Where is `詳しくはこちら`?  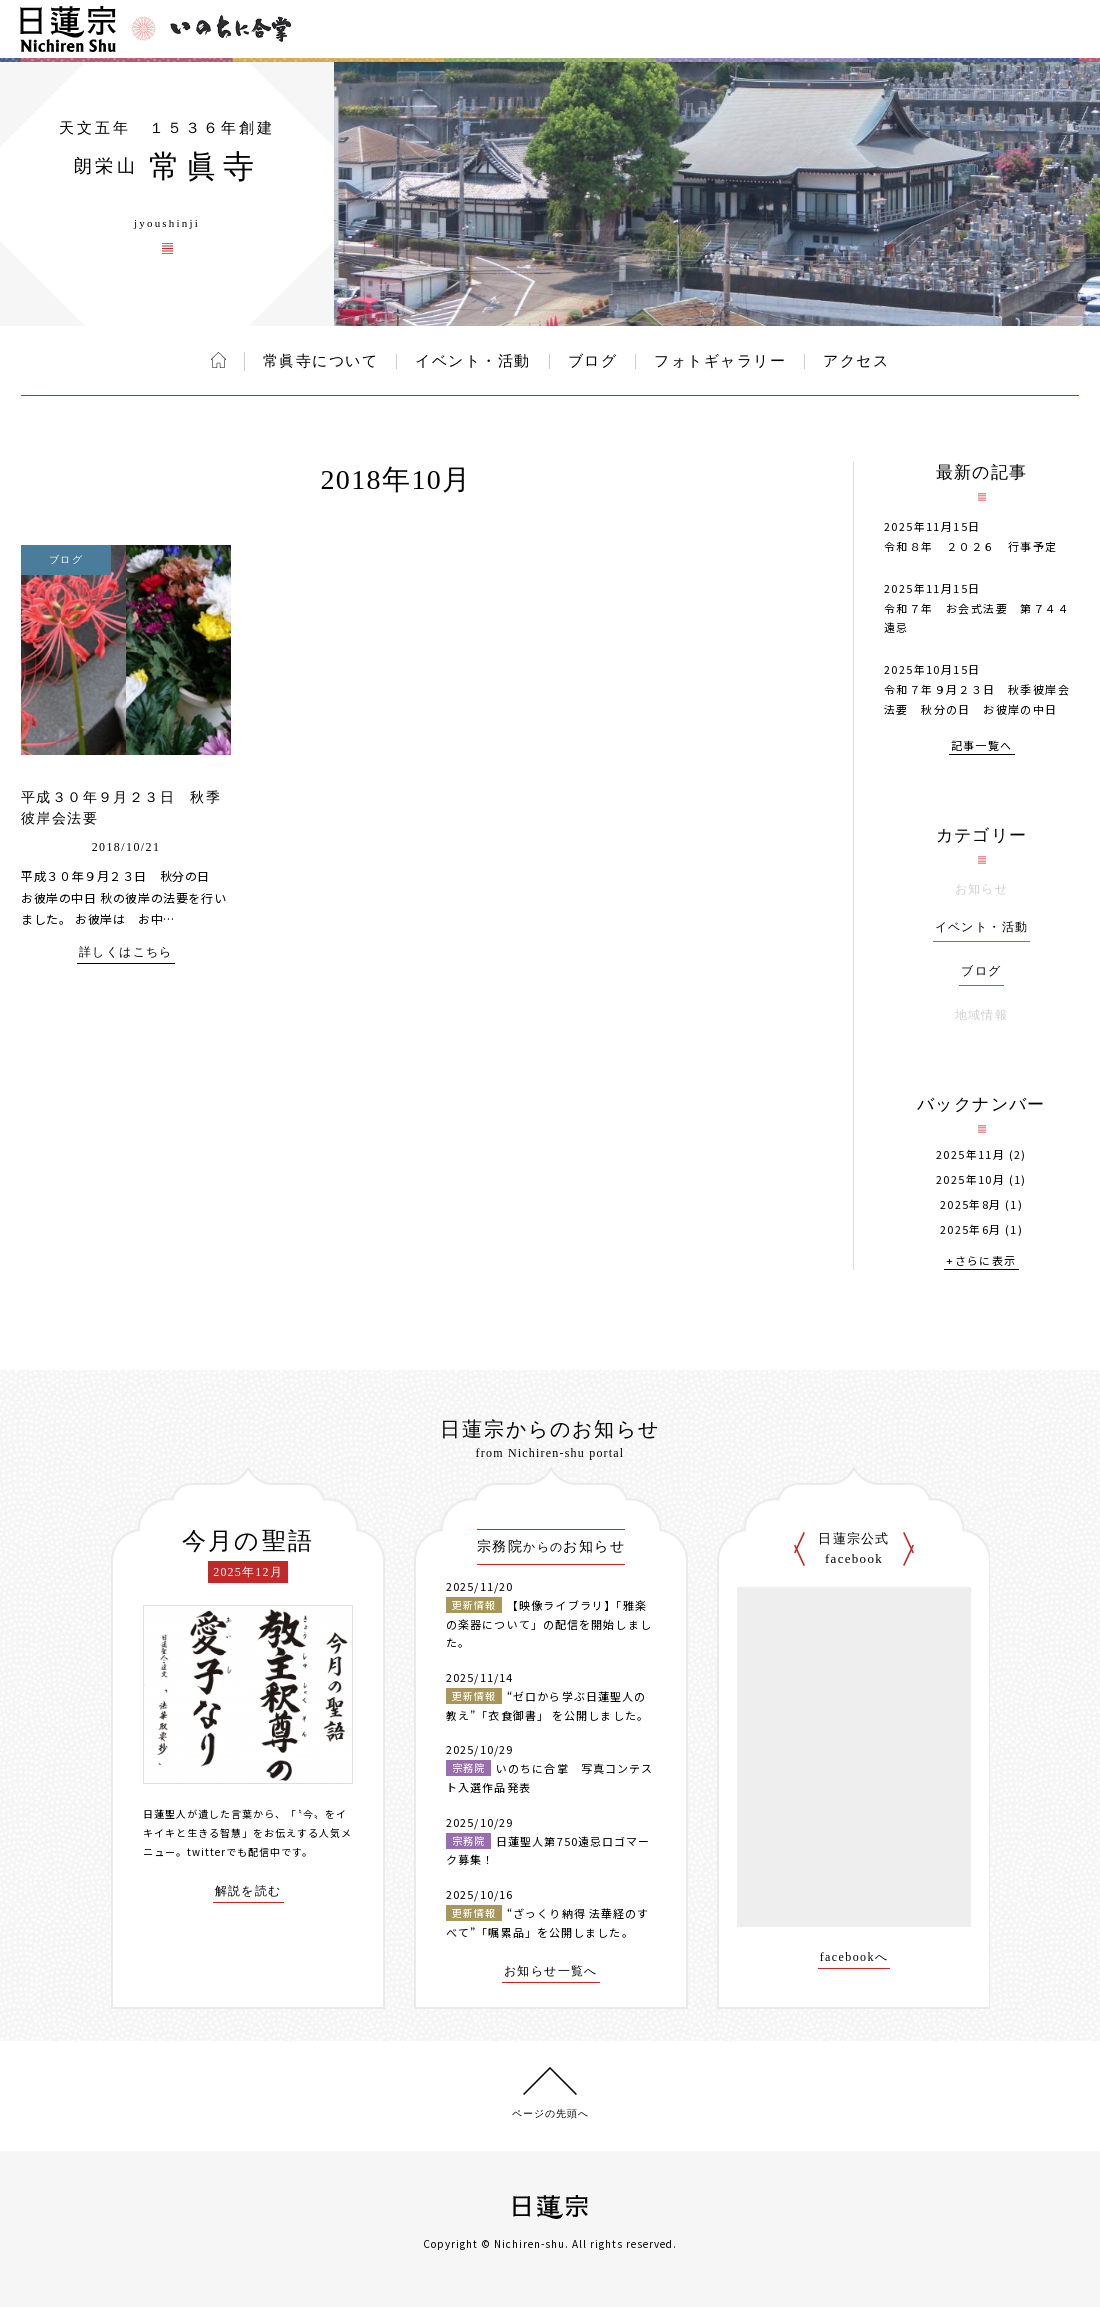
詳しくはこちら is located at coordinates (126, 952).